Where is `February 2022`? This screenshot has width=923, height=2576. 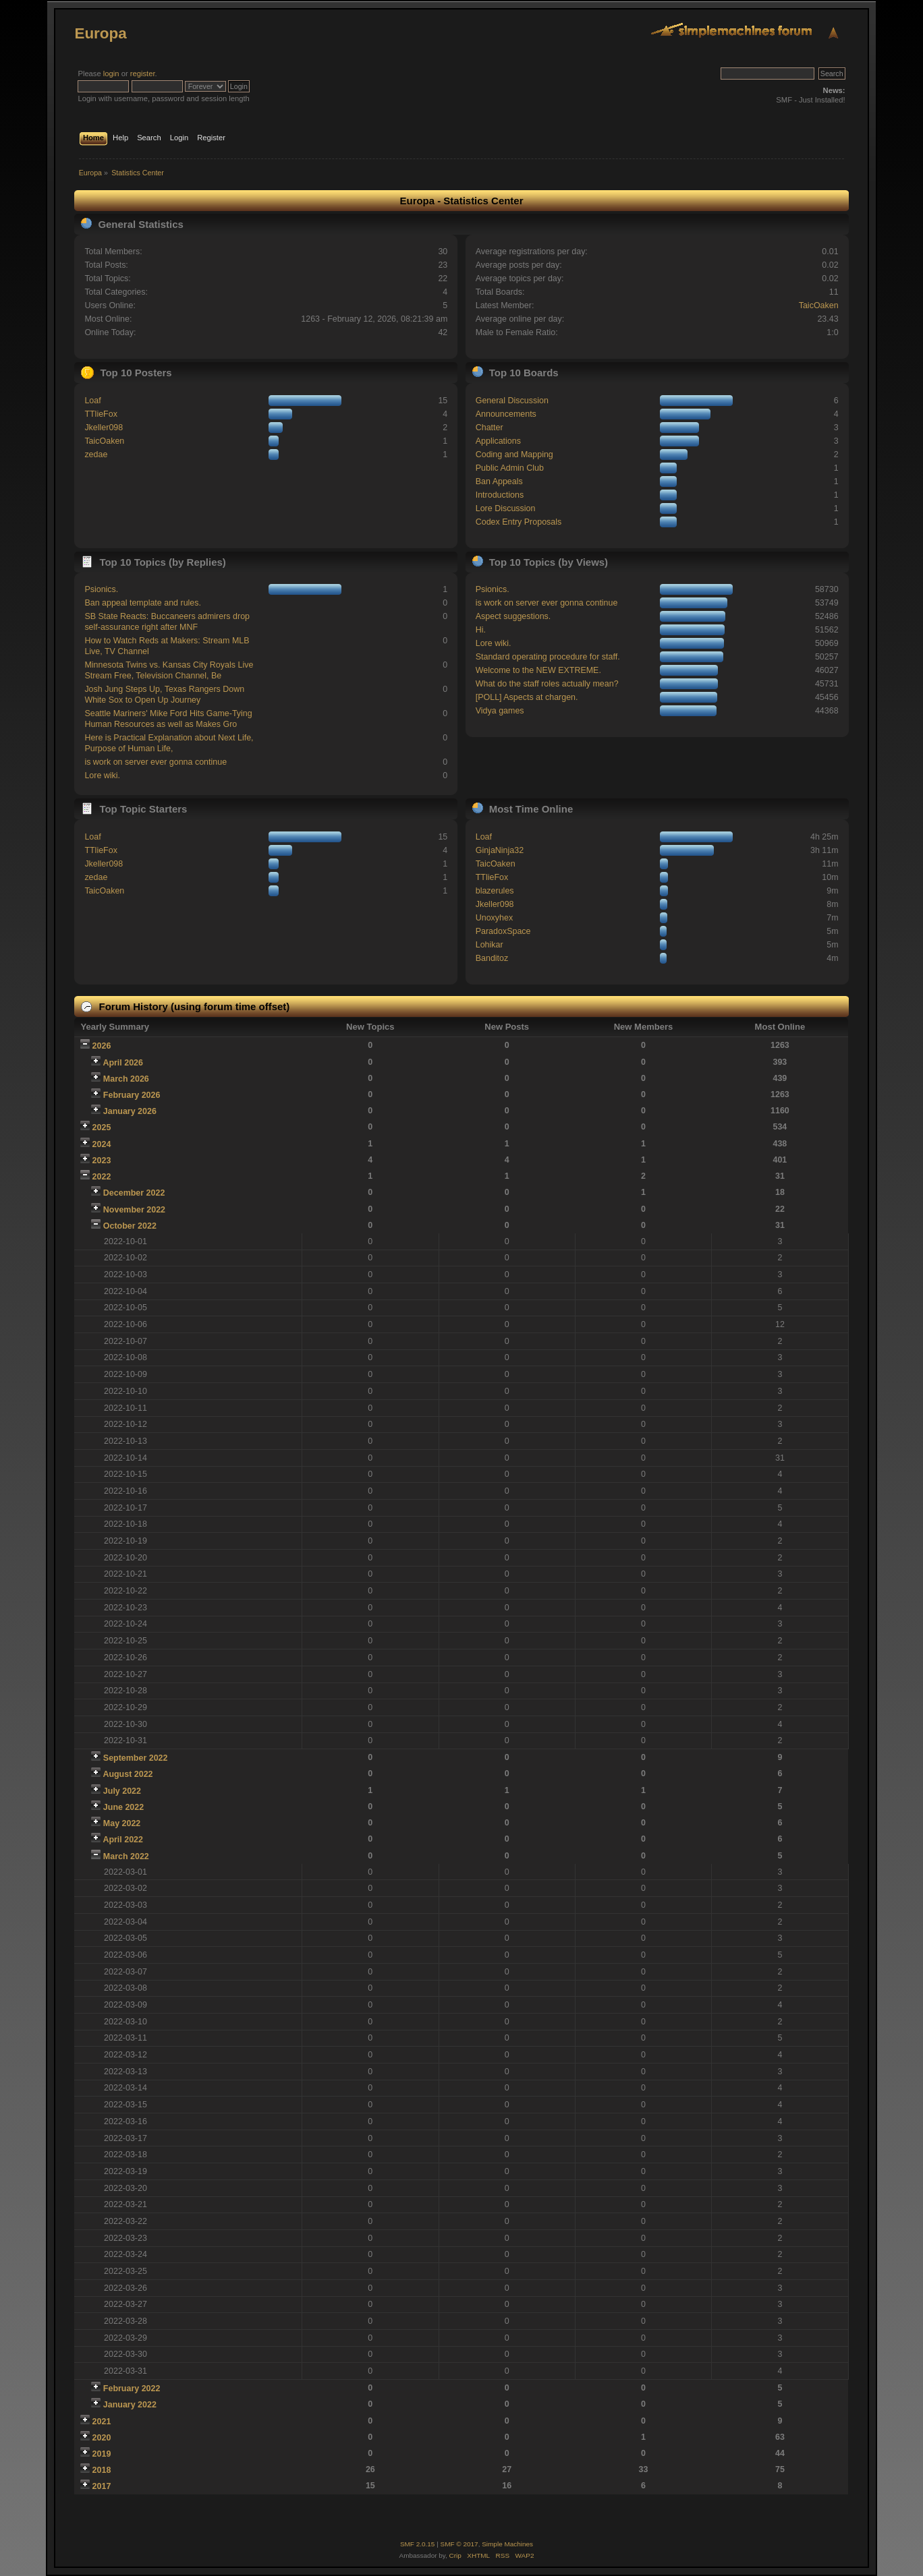 February 2022 is located at coordinates (132, 2388).